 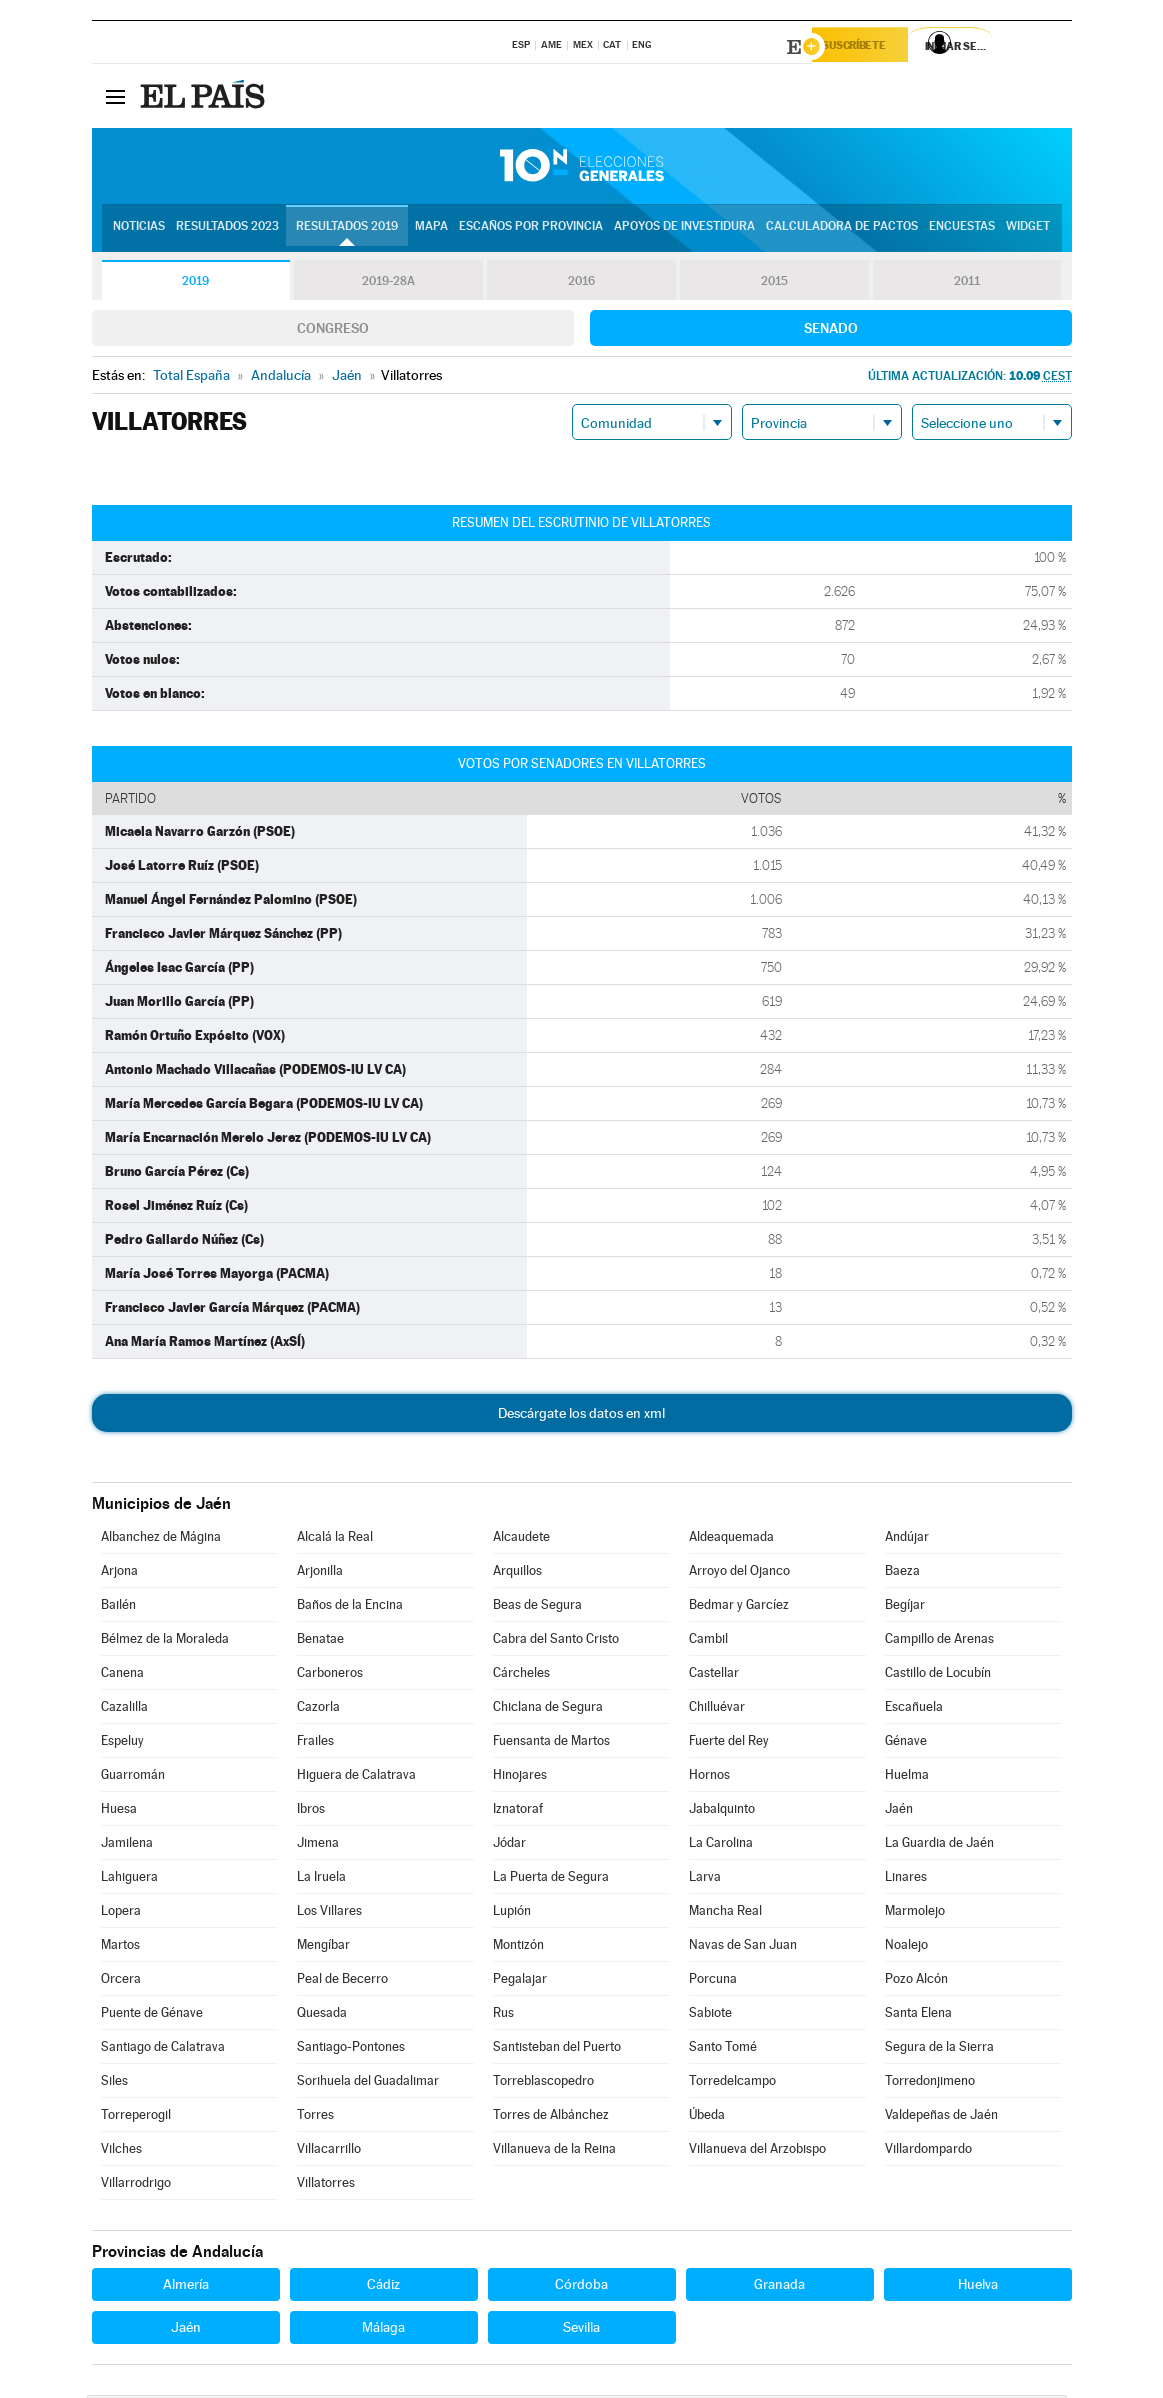 What do you see at coordinates (868, 47) in the screenshot?
I see `Suscríbete` at bounding box center [868, 47].